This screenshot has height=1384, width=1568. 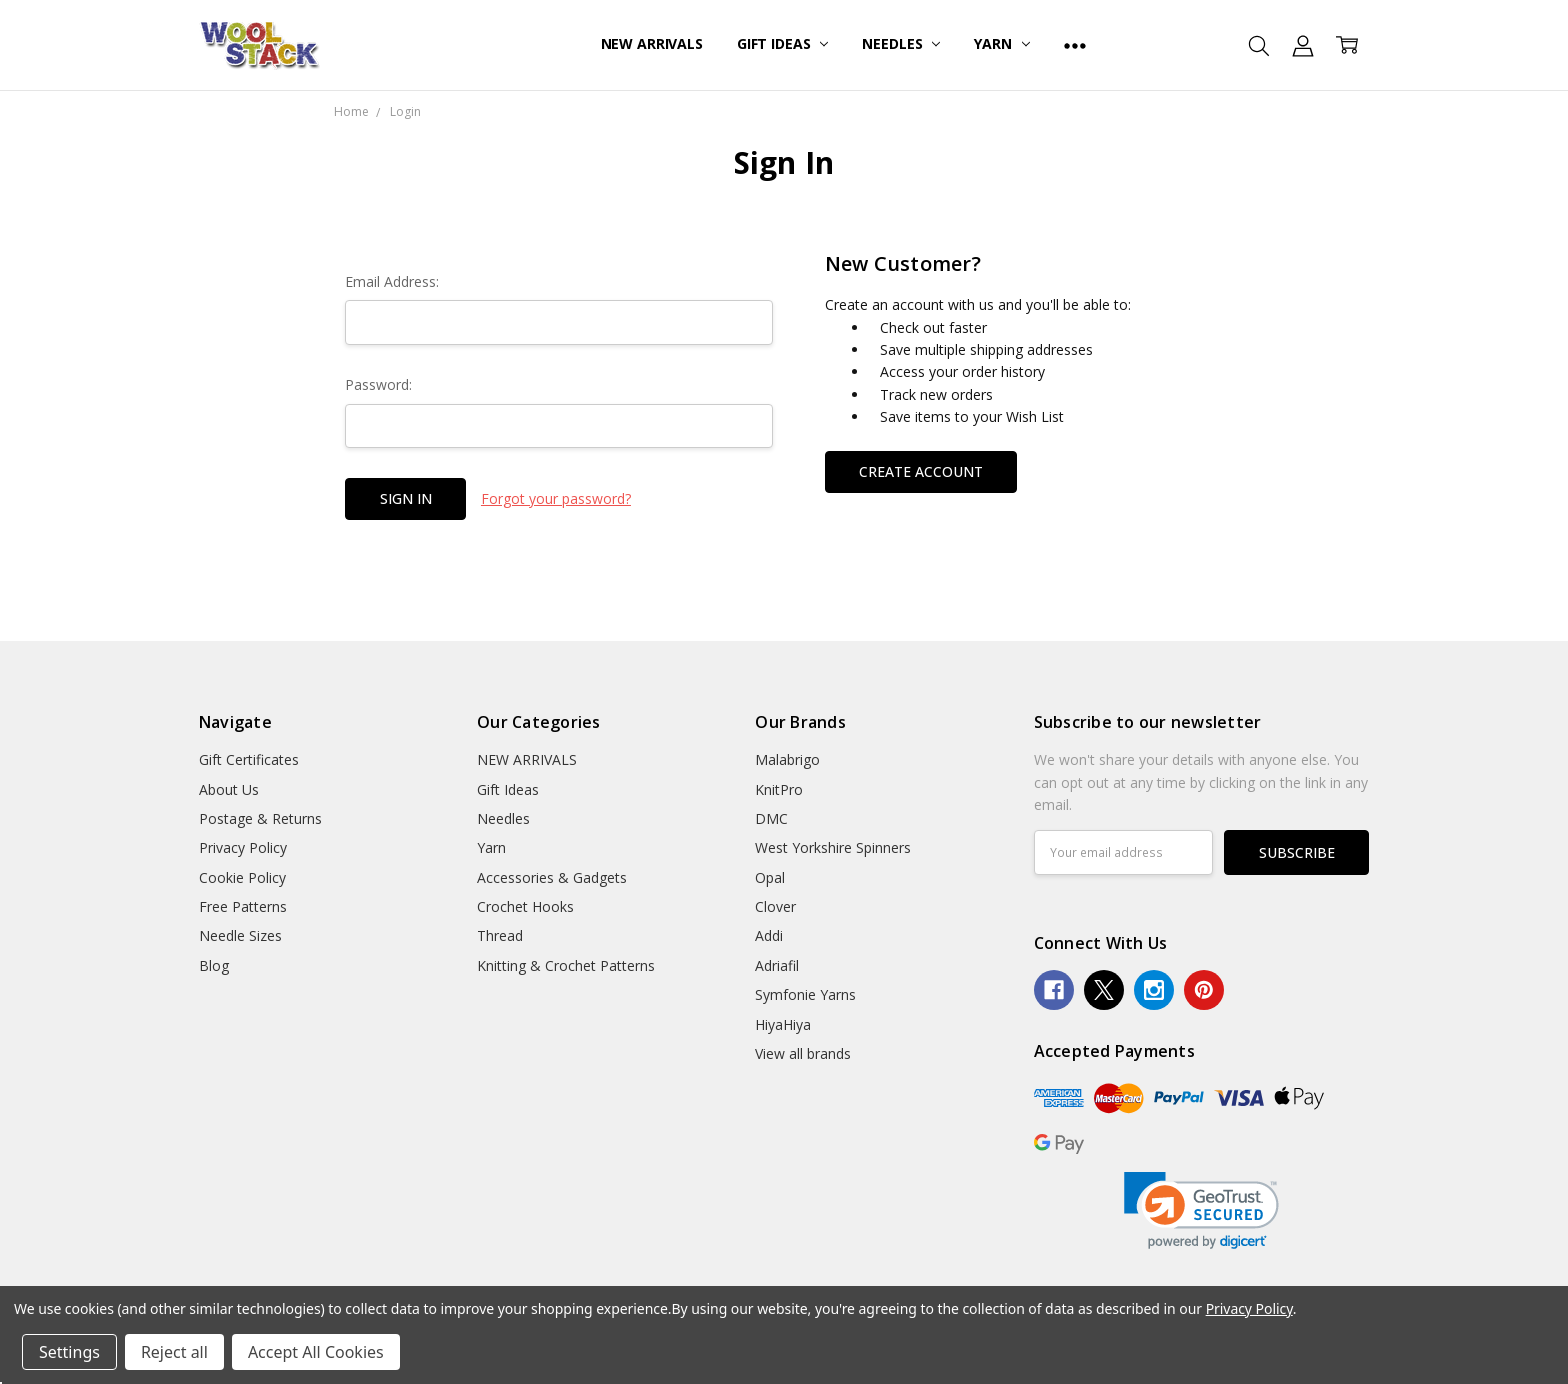 I want to click on Clover, so click(x=775, y=906).